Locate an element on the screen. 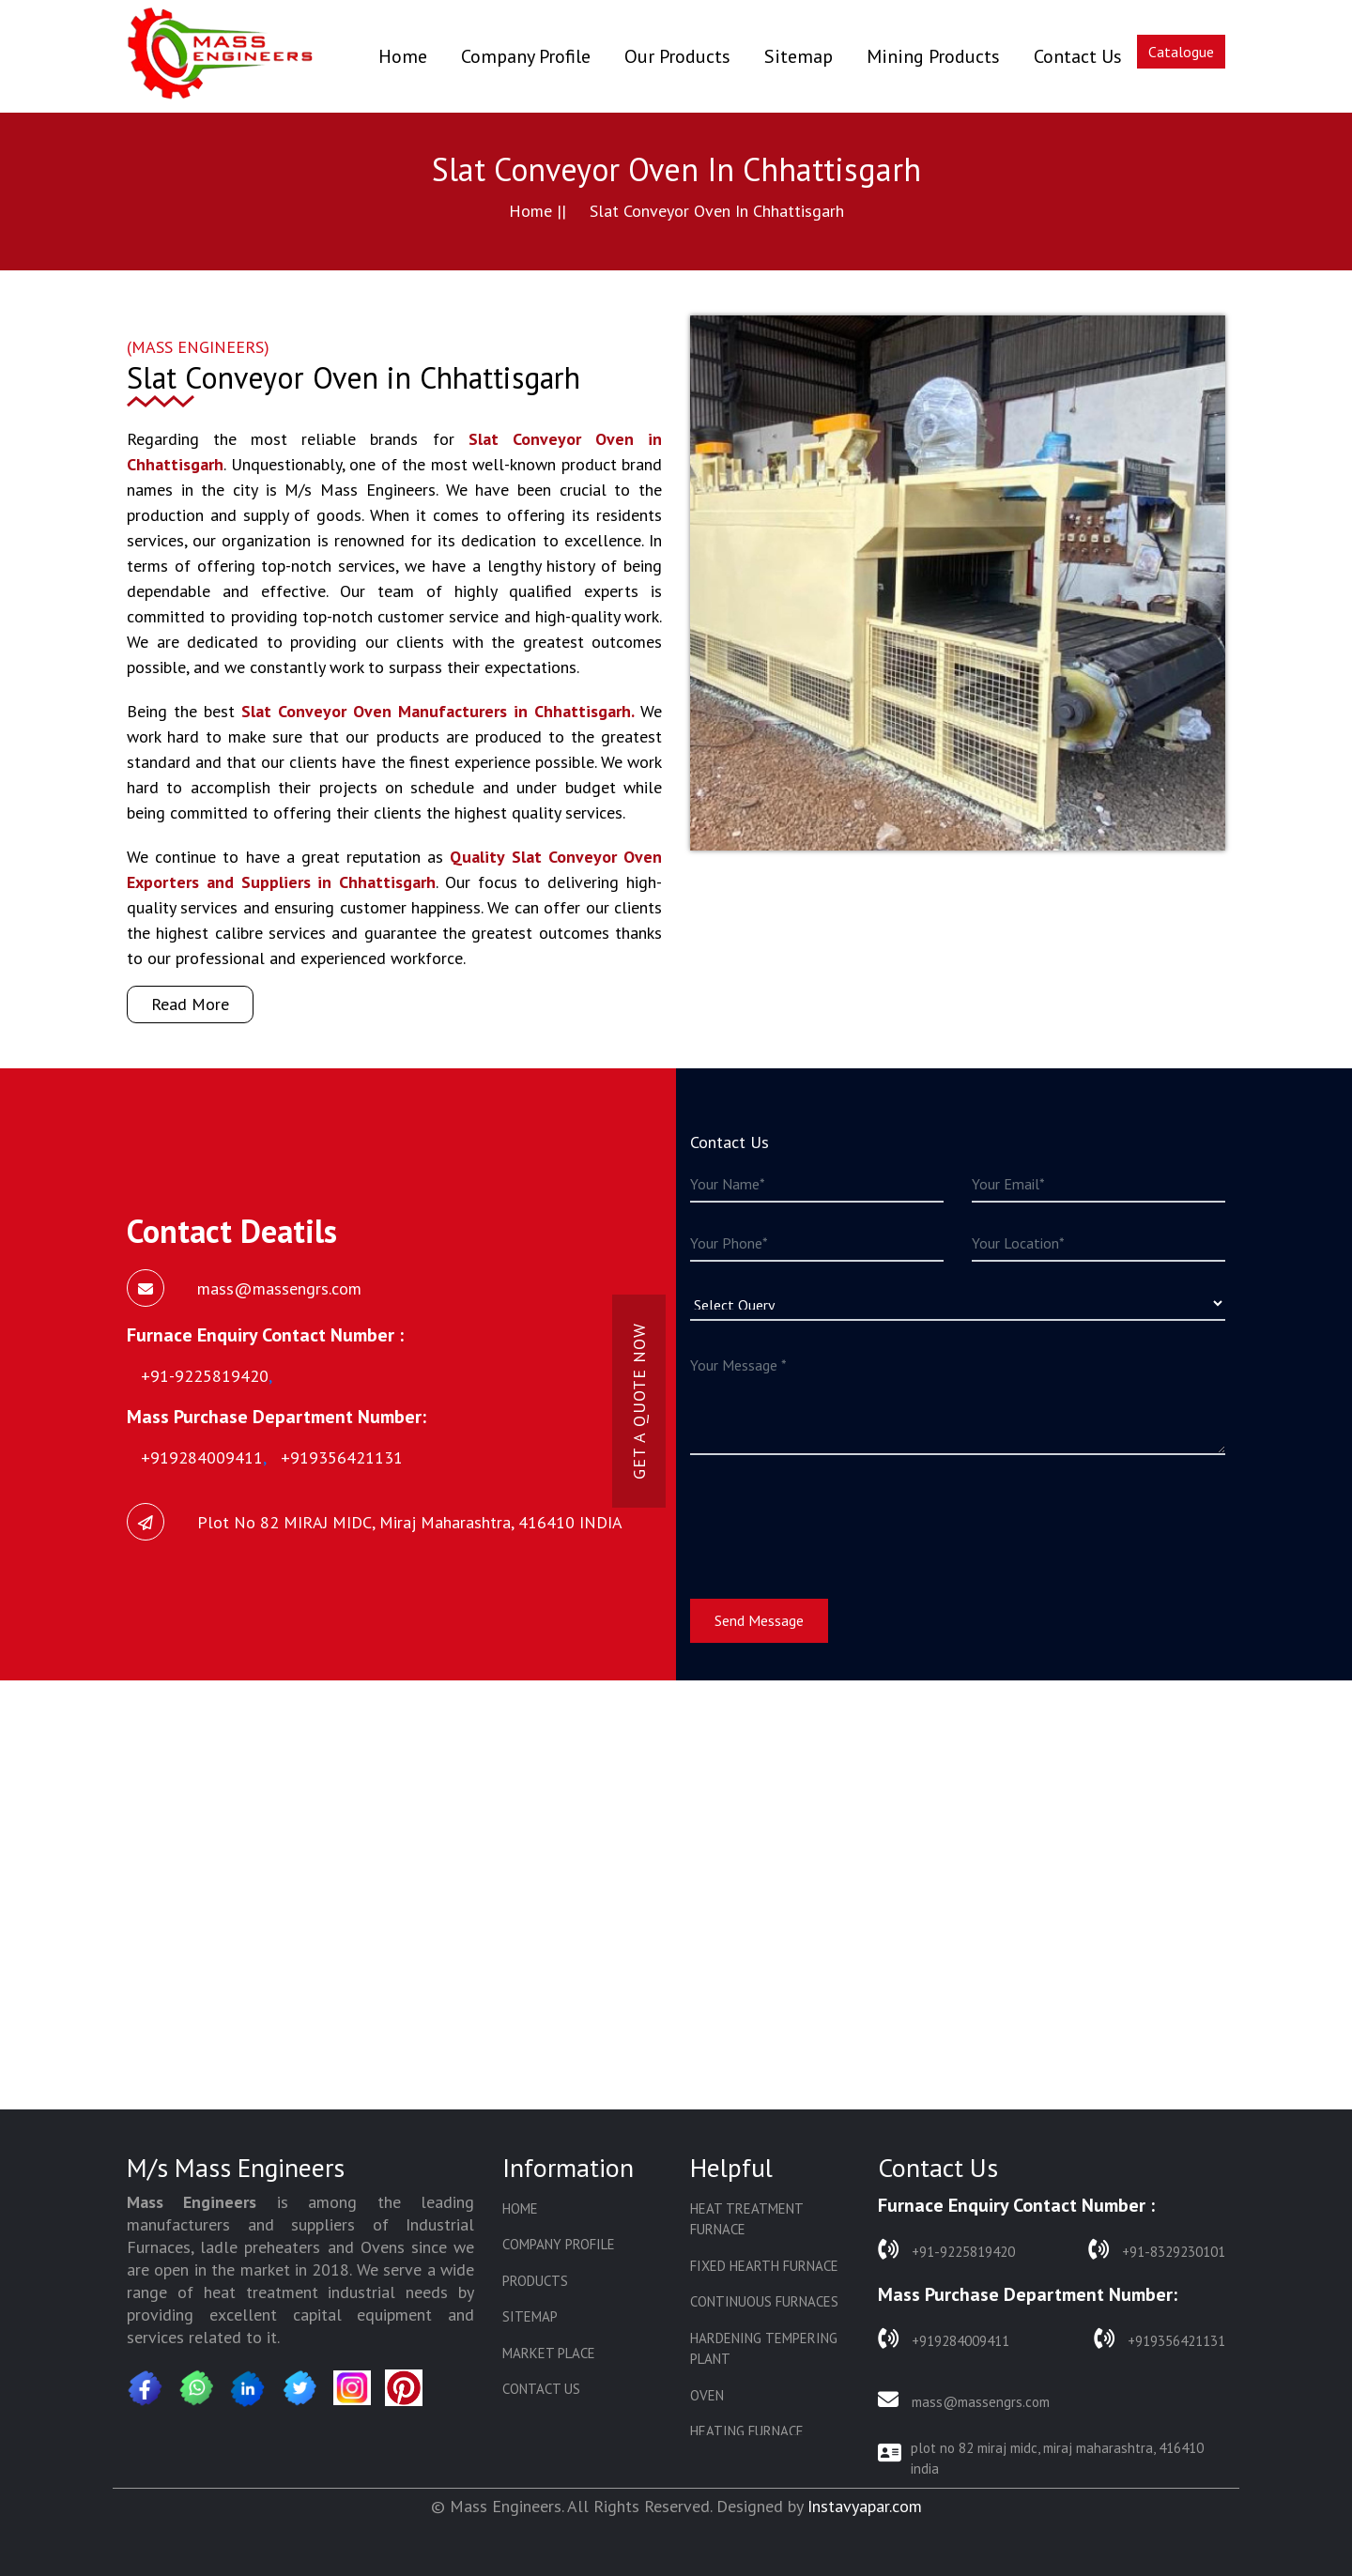  Company Profile is located at coordinates (526, 56).